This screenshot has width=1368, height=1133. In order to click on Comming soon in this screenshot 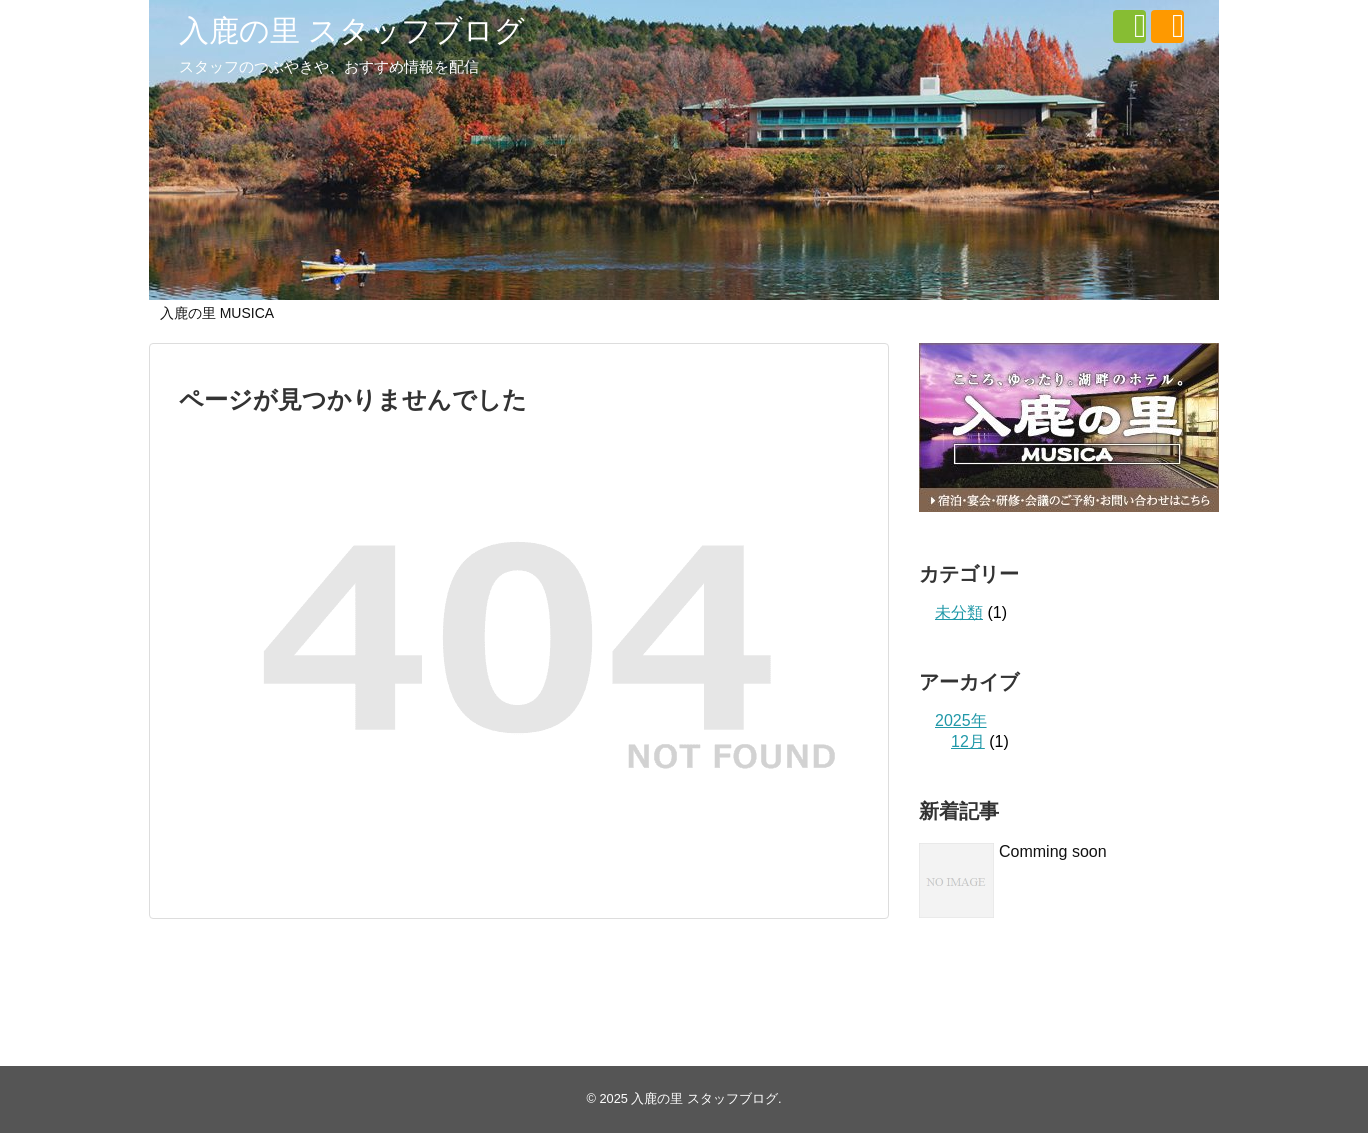, I will do `click(1053, 851)`.